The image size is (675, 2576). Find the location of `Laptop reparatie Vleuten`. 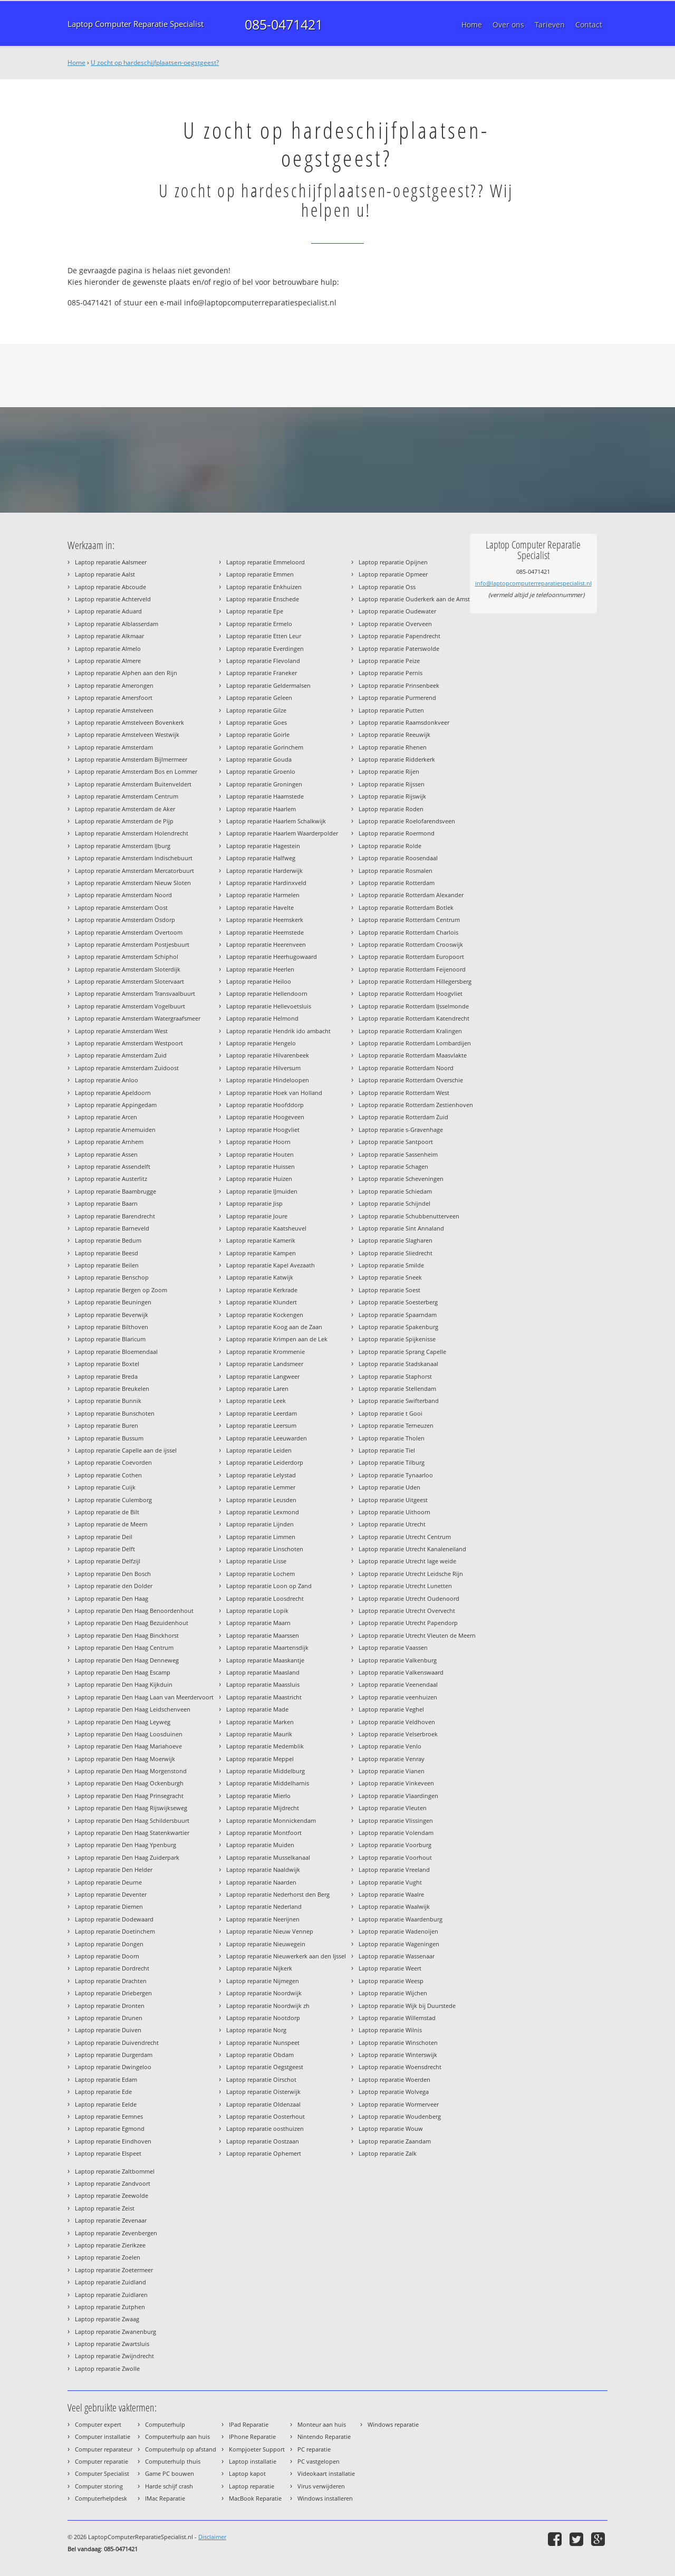

Laptop reparatie Vleuten is located at coordinates (393, 1808).